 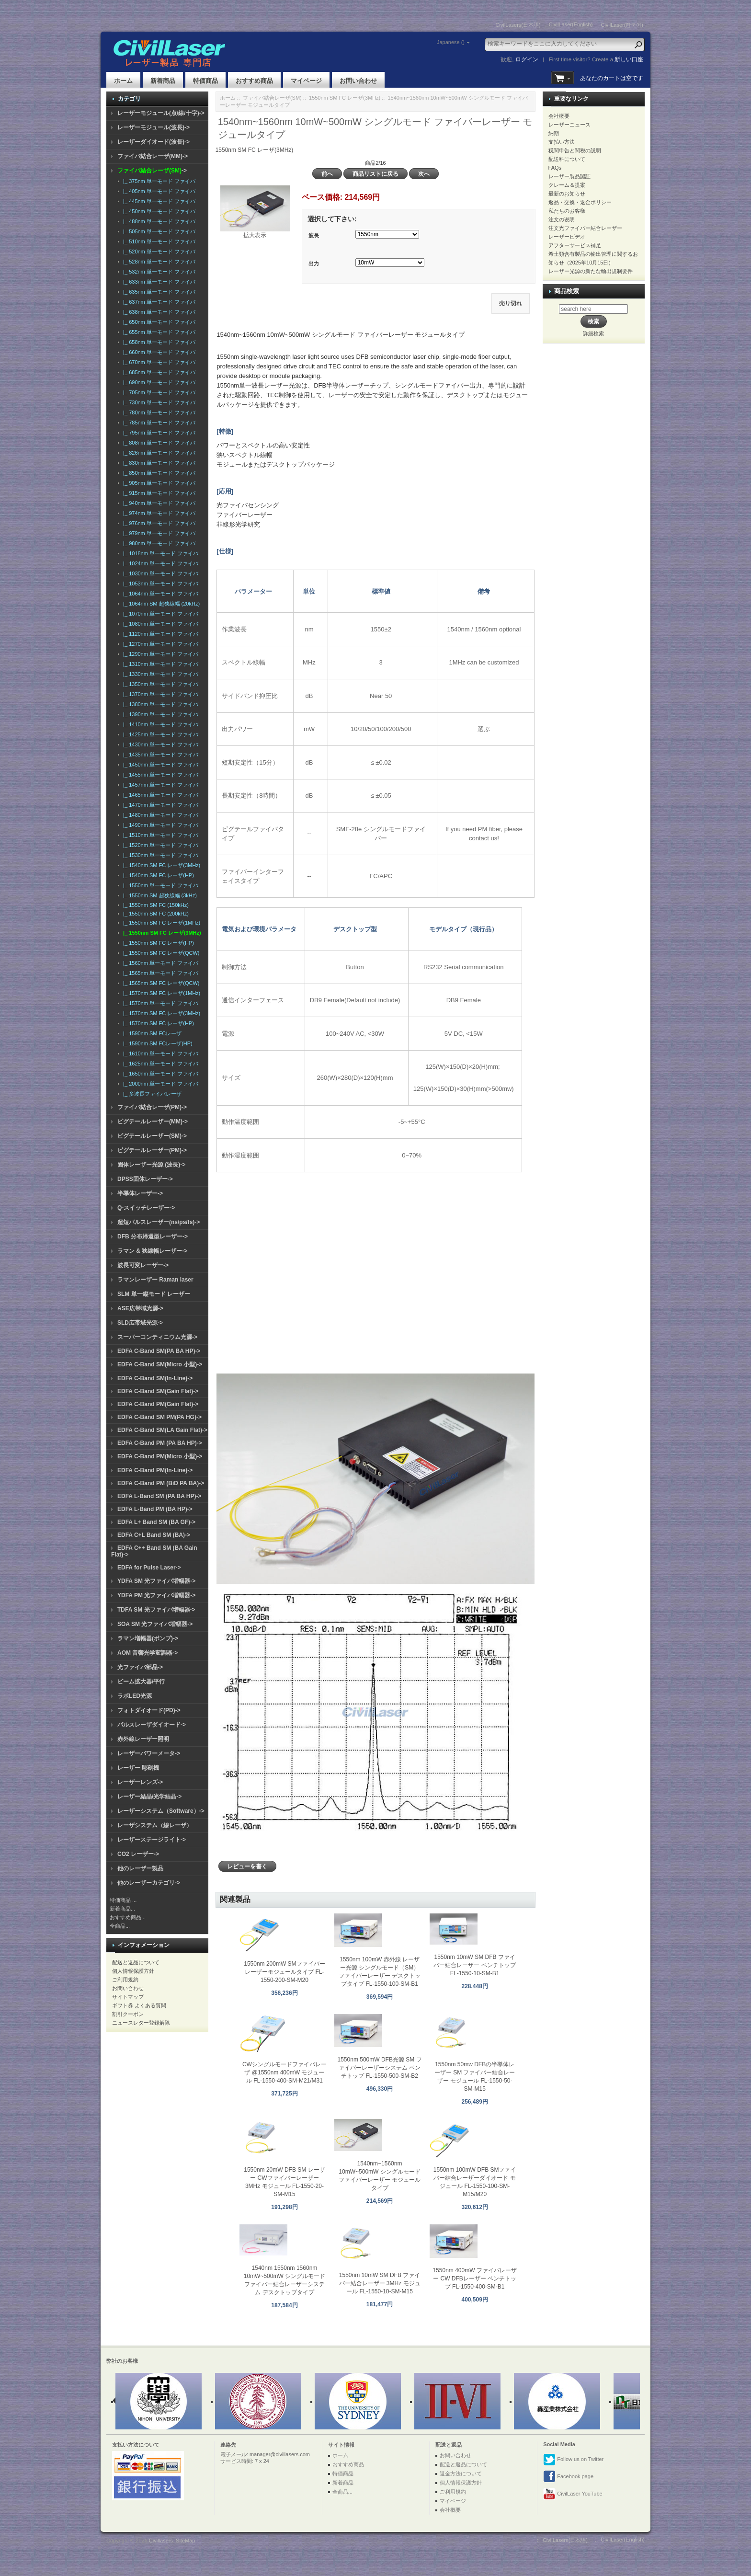 I want to click on |_ 488nm 単一モード ファイバ, so click(x=157, y=221).